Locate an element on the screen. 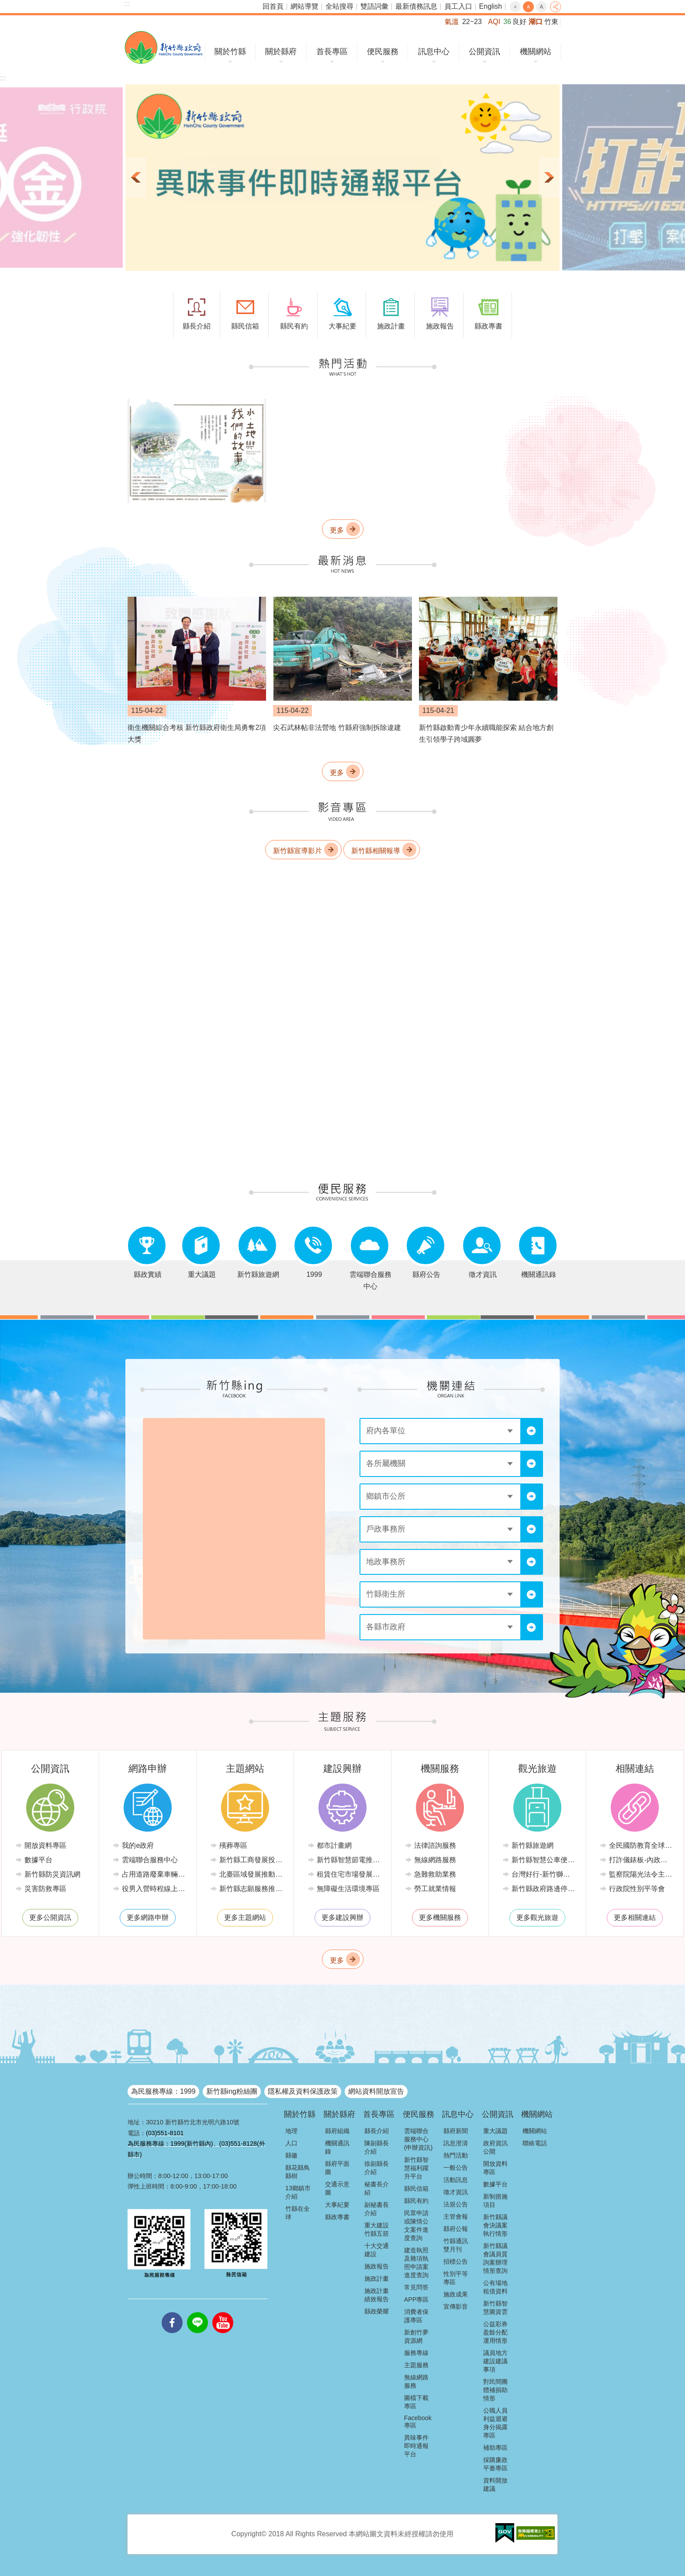 The height and width of the screenshot is (2576, 685). 為民服務專線：1999 is located at coordinates (163, 2091).